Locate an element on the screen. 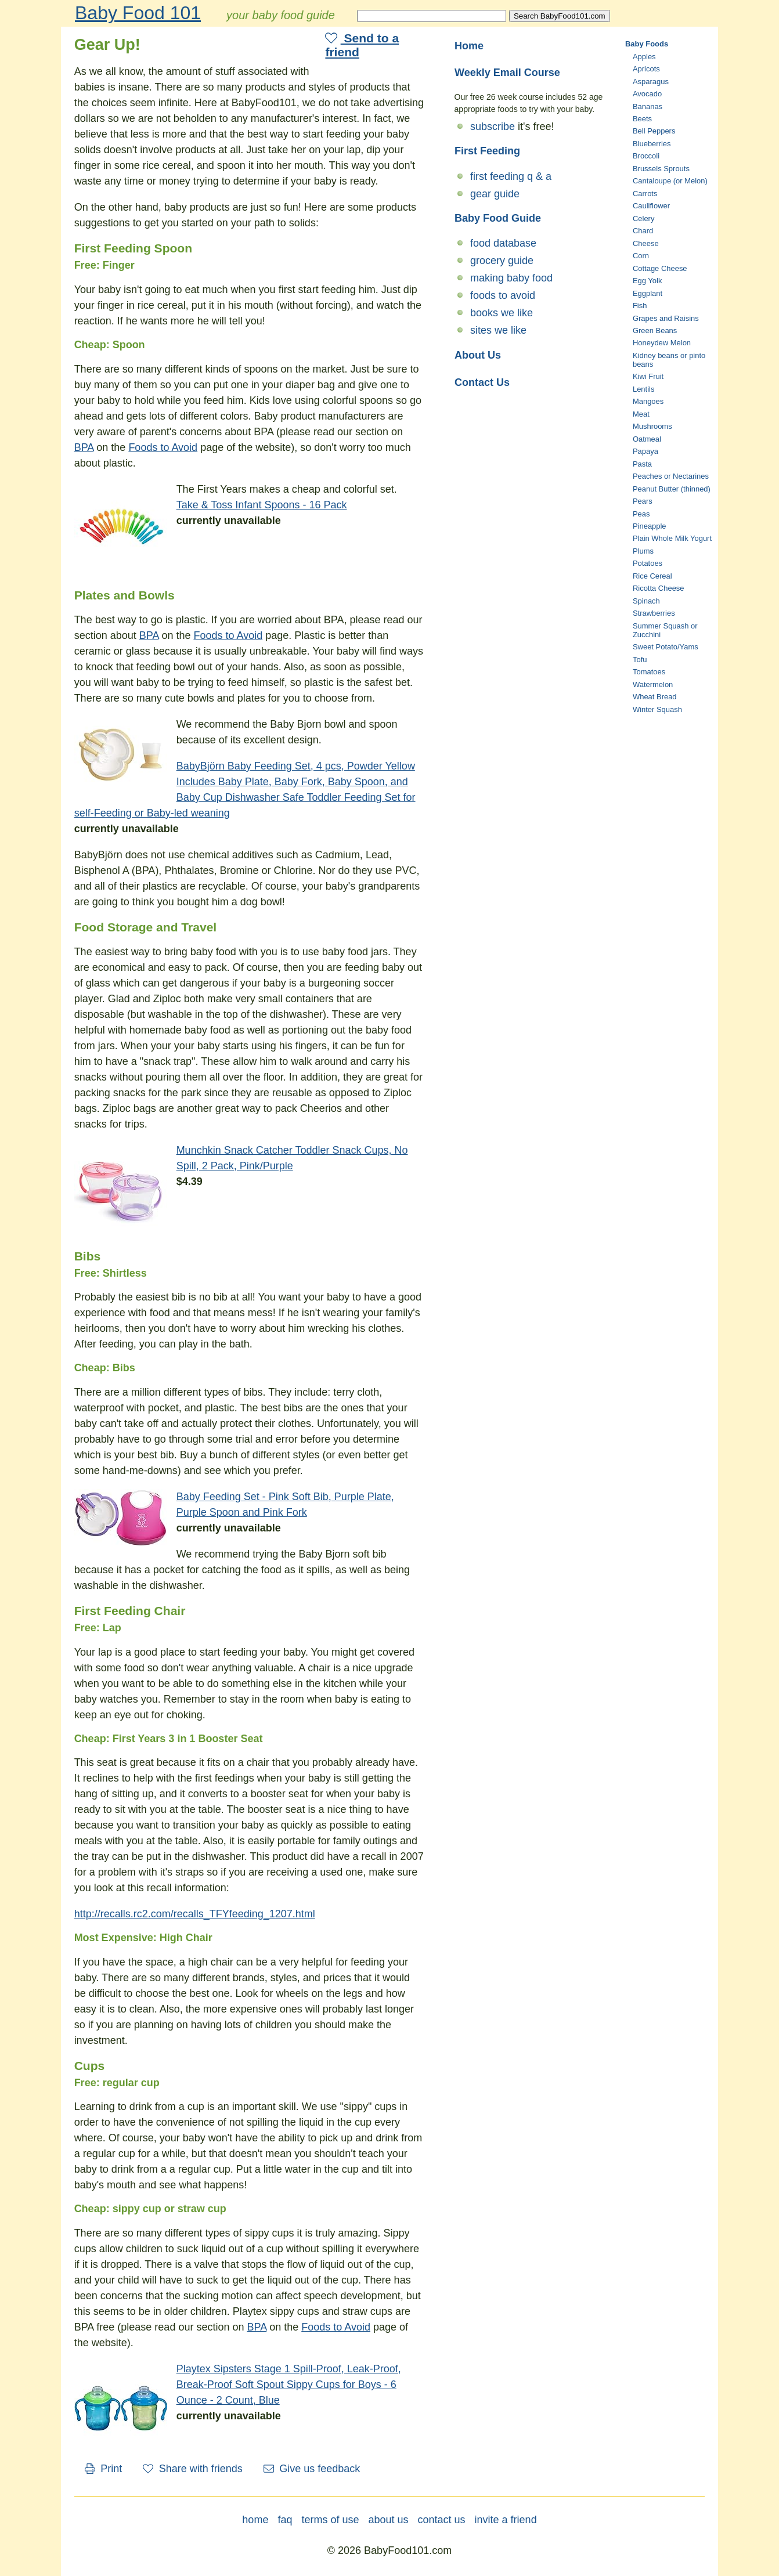 The width and height of the screenshot is (779, 2576). Peas is located at coordinates (641, 514).